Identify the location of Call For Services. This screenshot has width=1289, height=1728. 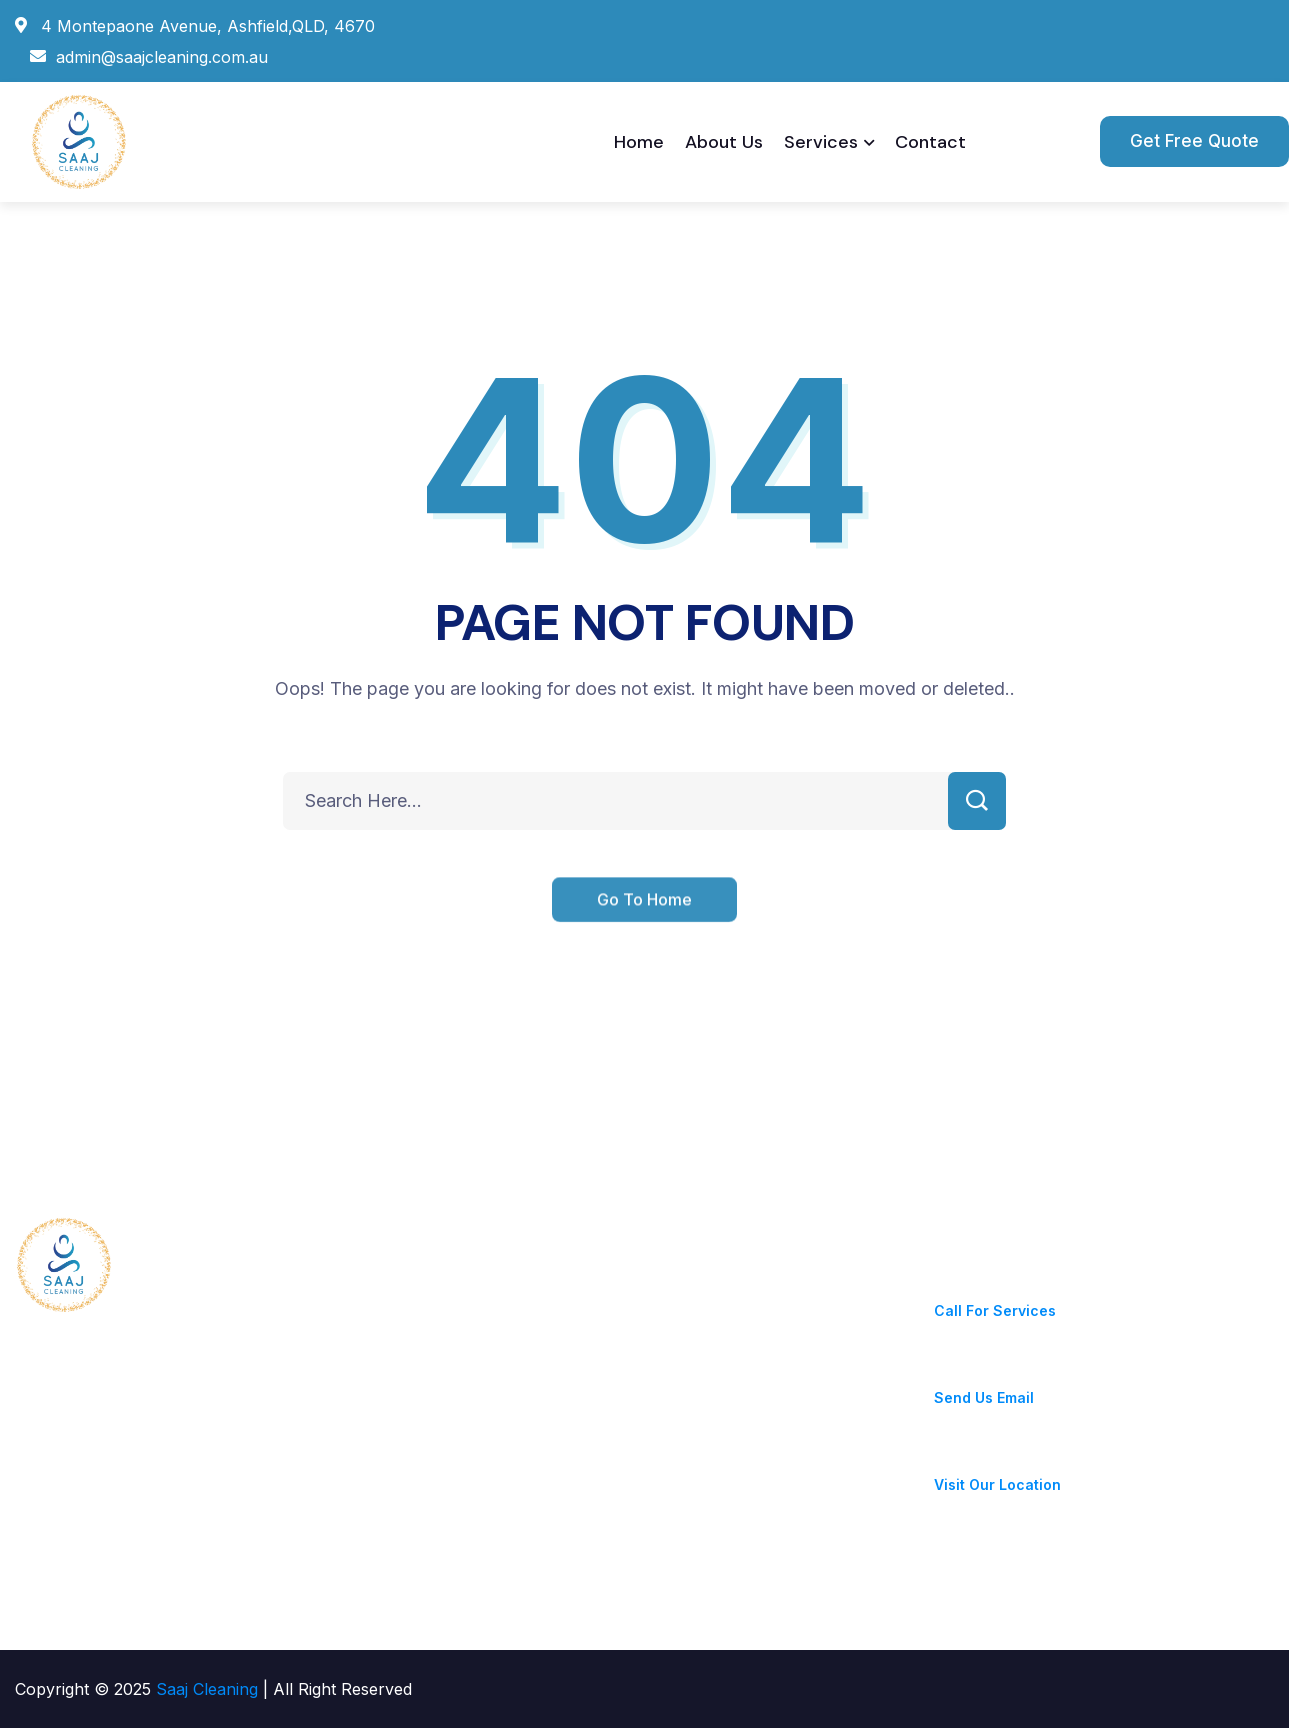
(995, 1310).